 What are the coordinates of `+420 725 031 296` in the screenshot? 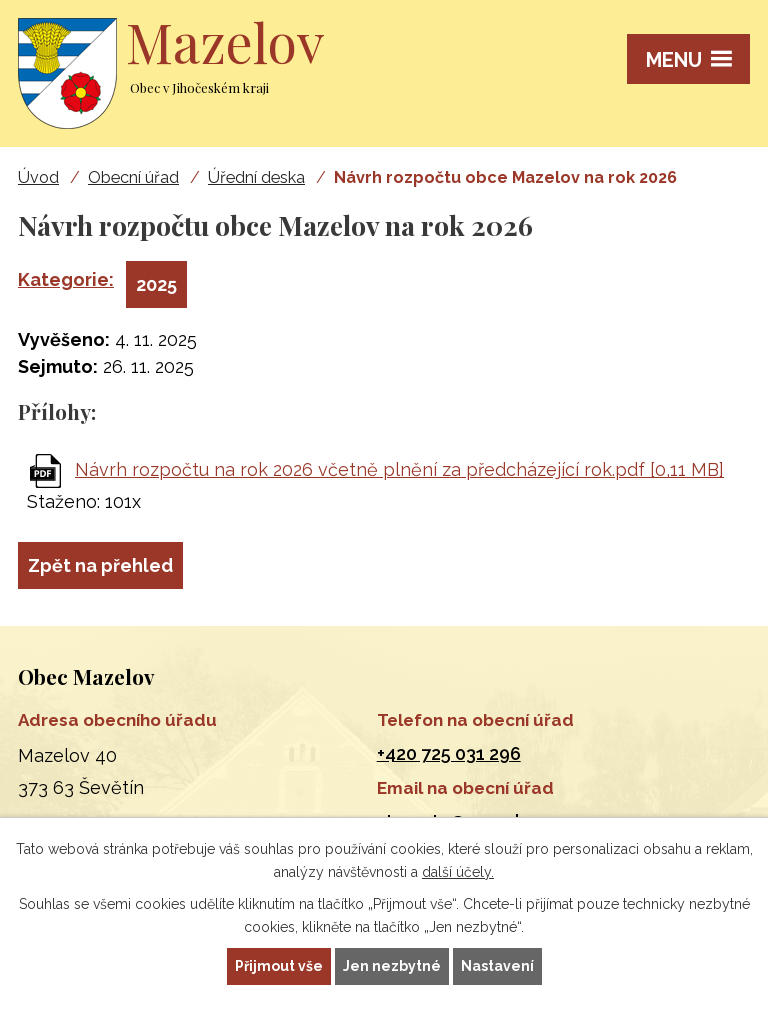 It's located at (449, 753).